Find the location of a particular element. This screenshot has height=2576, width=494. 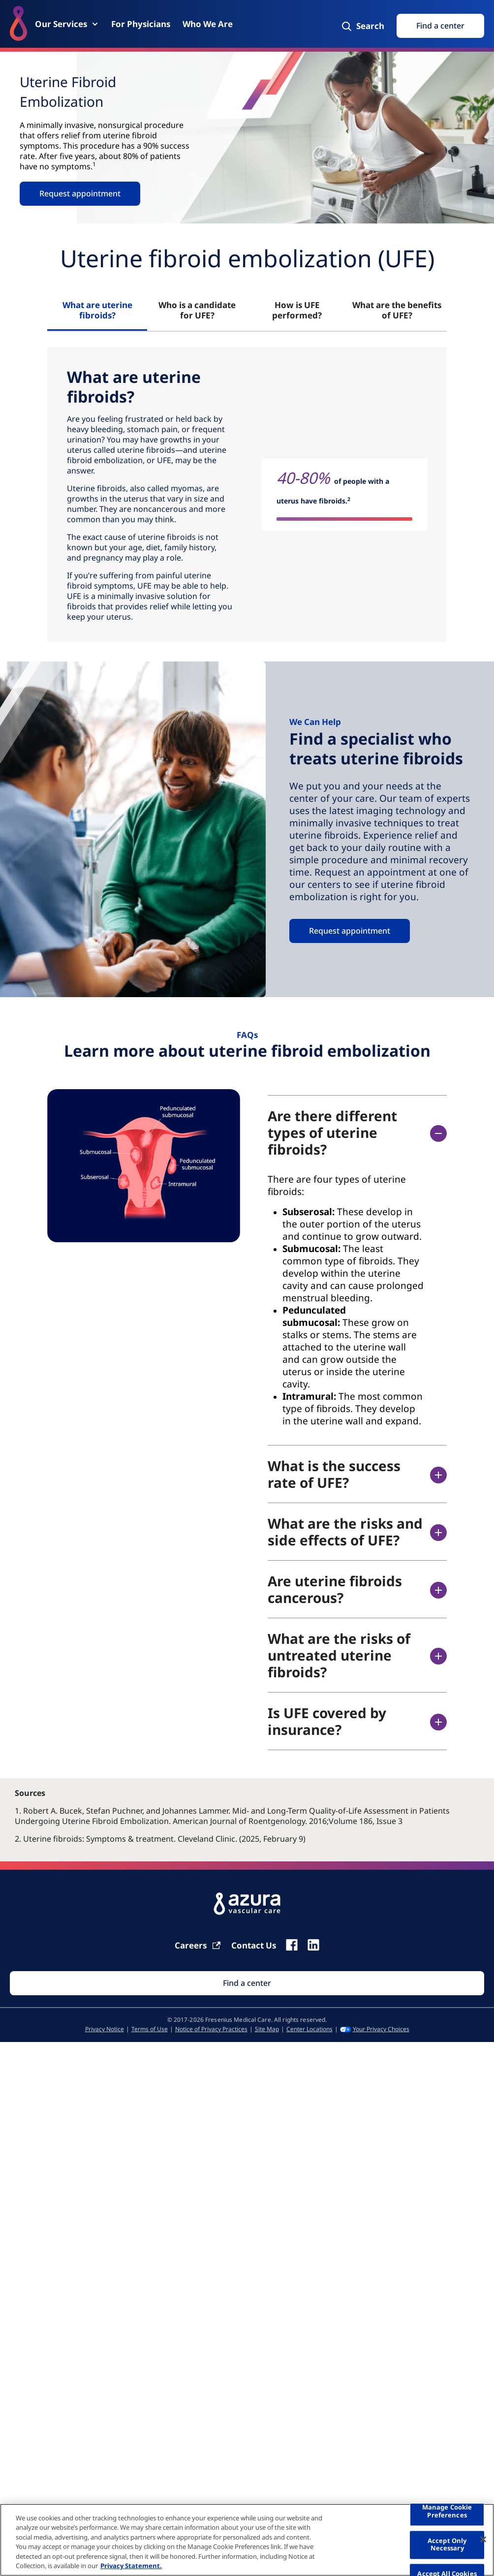

[Your Privacy Choices] is located at coordinates (374, 2029).